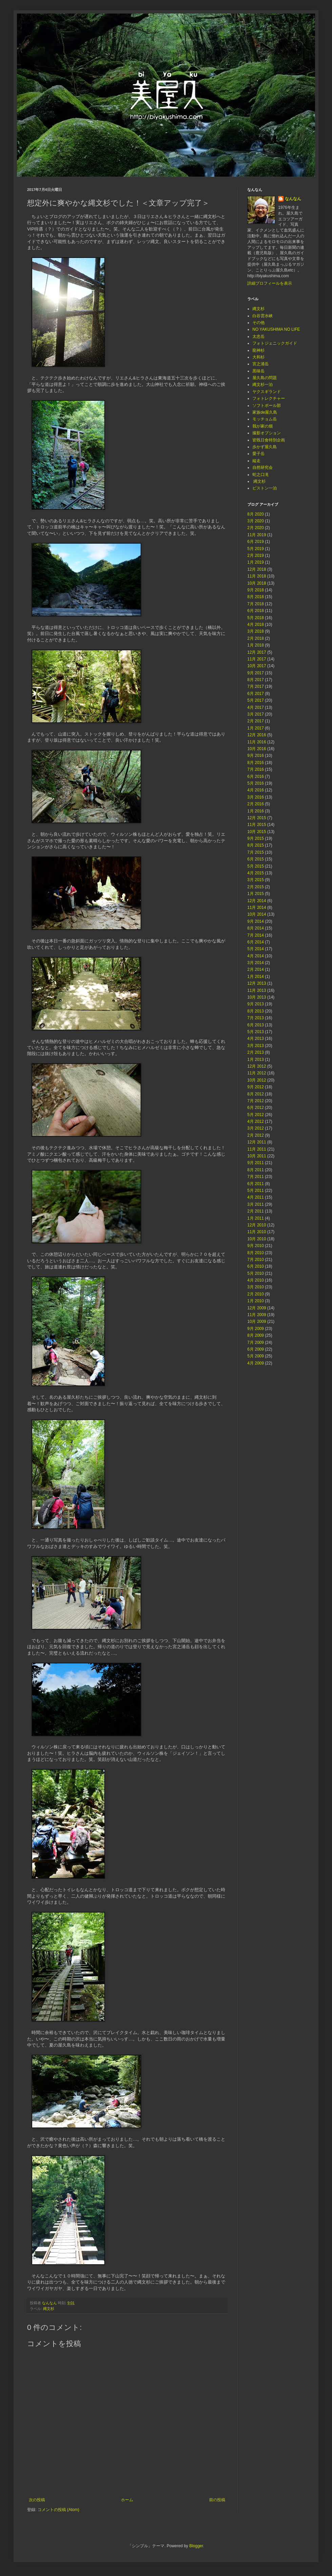 This screenshot has height=2576, width=332. I want to click on 2月 2010, so click(255, 1294).